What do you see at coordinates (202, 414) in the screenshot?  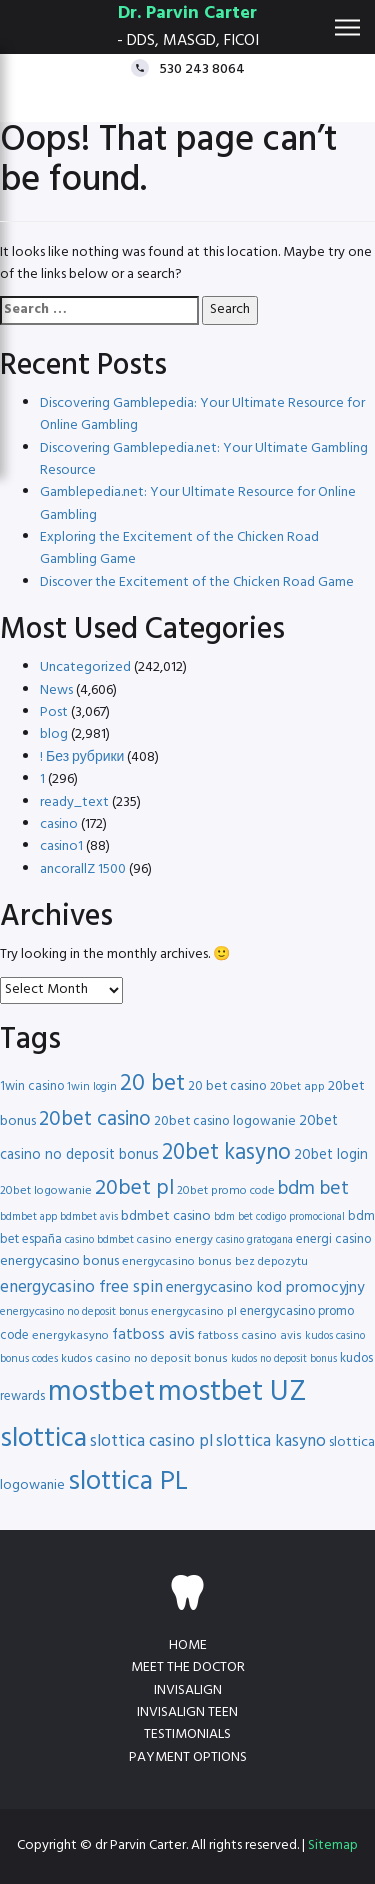 I see `Discovering Gamblepedia: Your Ultimate Resource for Online Gambling` at bounding box center [202, 414].